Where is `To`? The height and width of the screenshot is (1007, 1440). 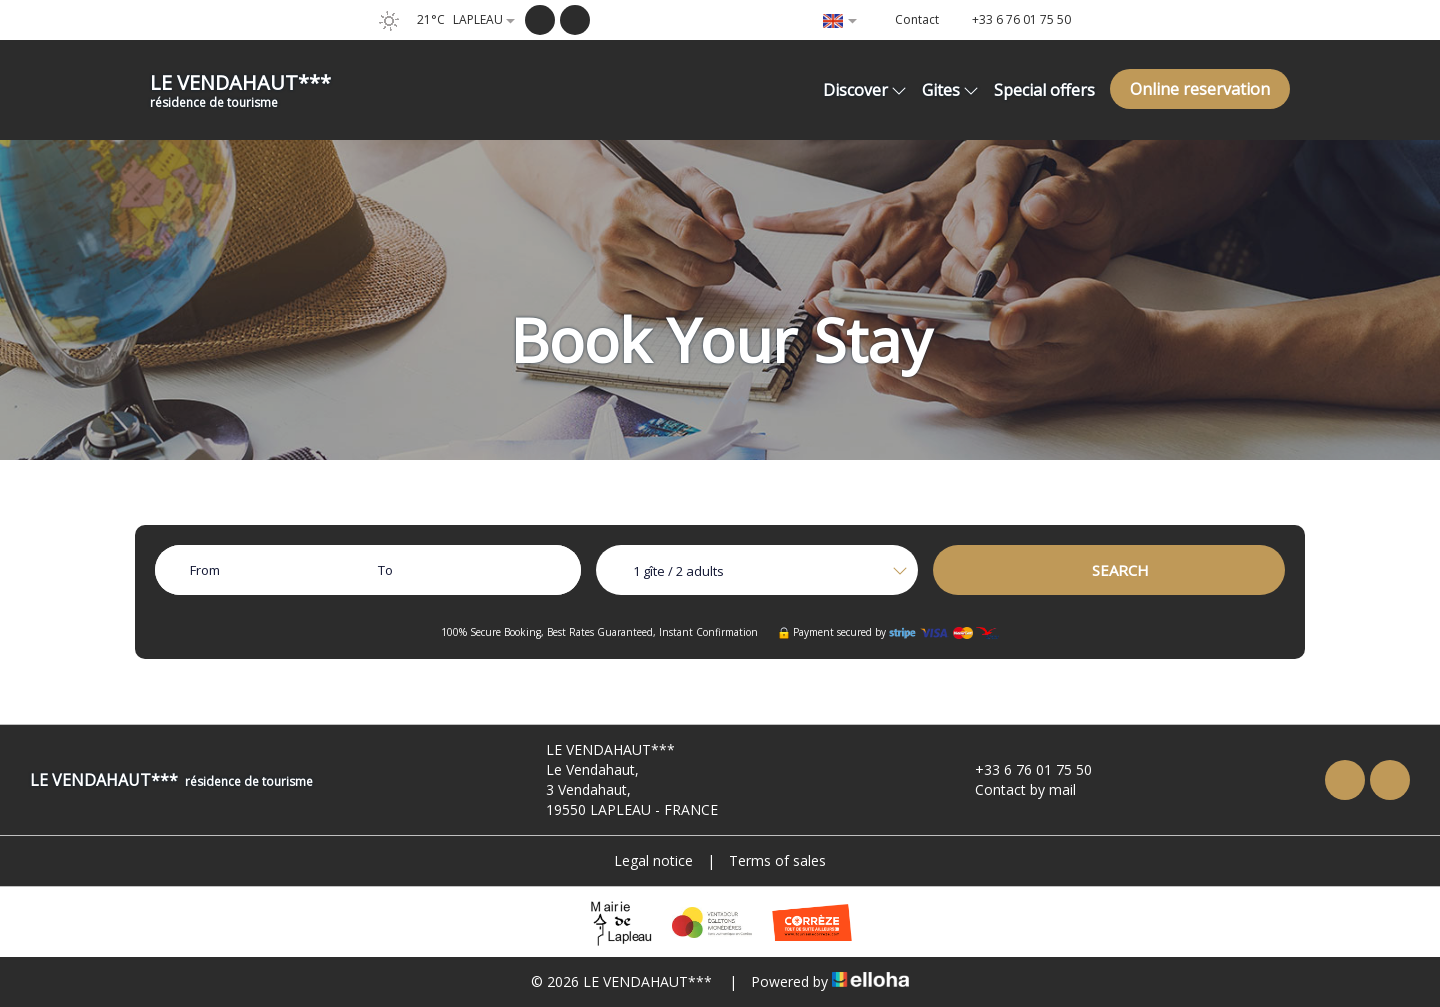 To is located at coordinates (385, 570).